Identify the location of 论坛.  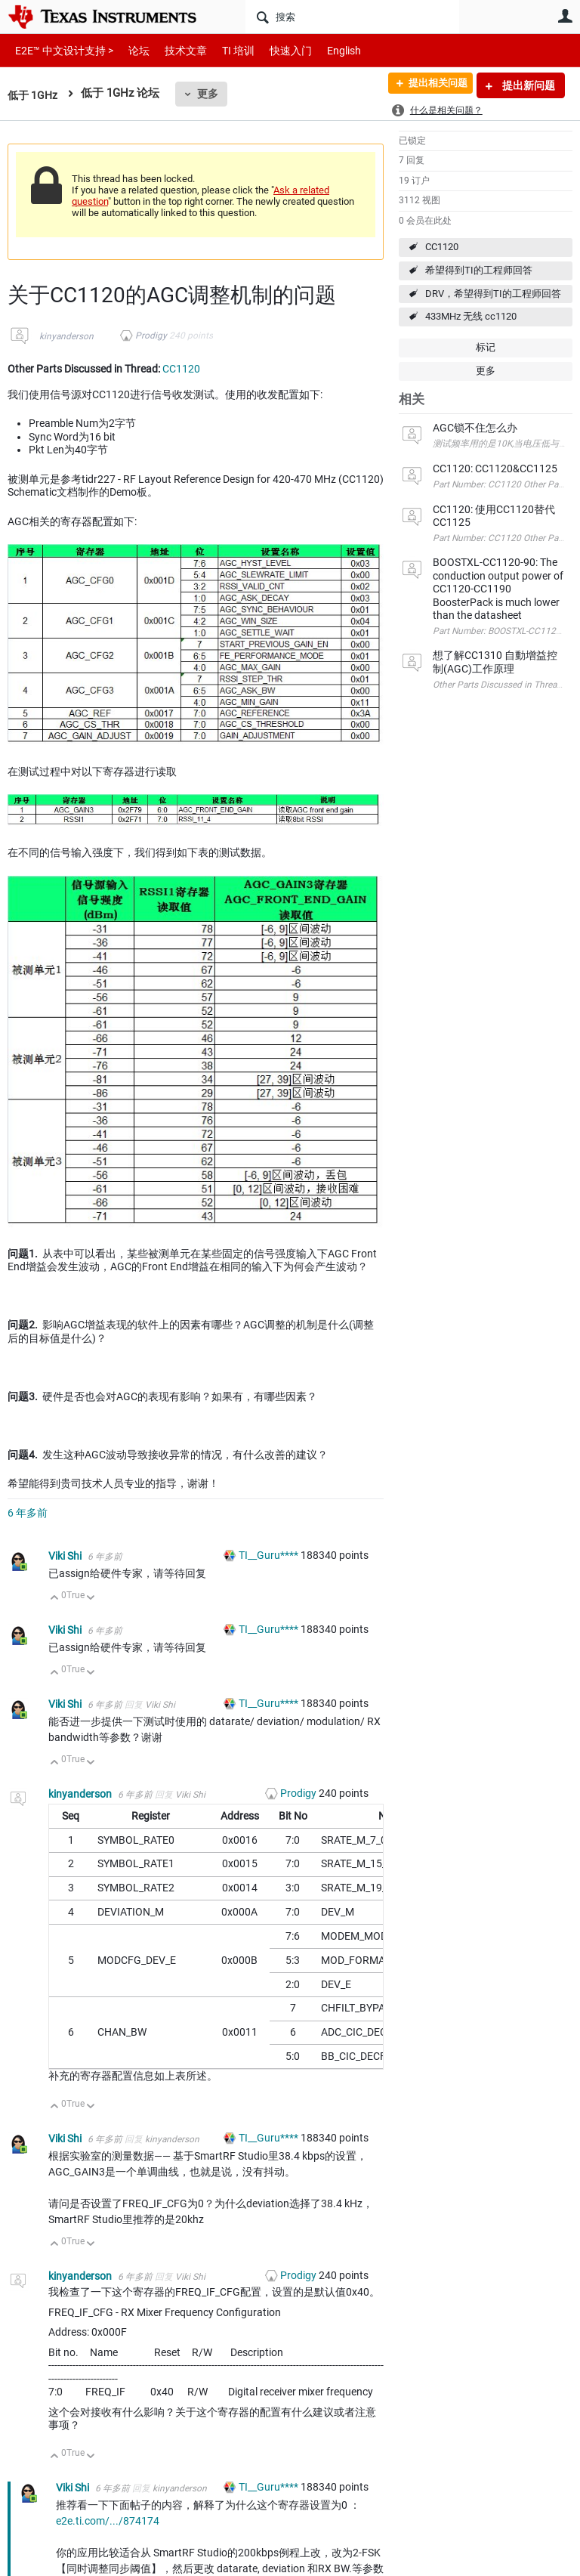
(130, 50).